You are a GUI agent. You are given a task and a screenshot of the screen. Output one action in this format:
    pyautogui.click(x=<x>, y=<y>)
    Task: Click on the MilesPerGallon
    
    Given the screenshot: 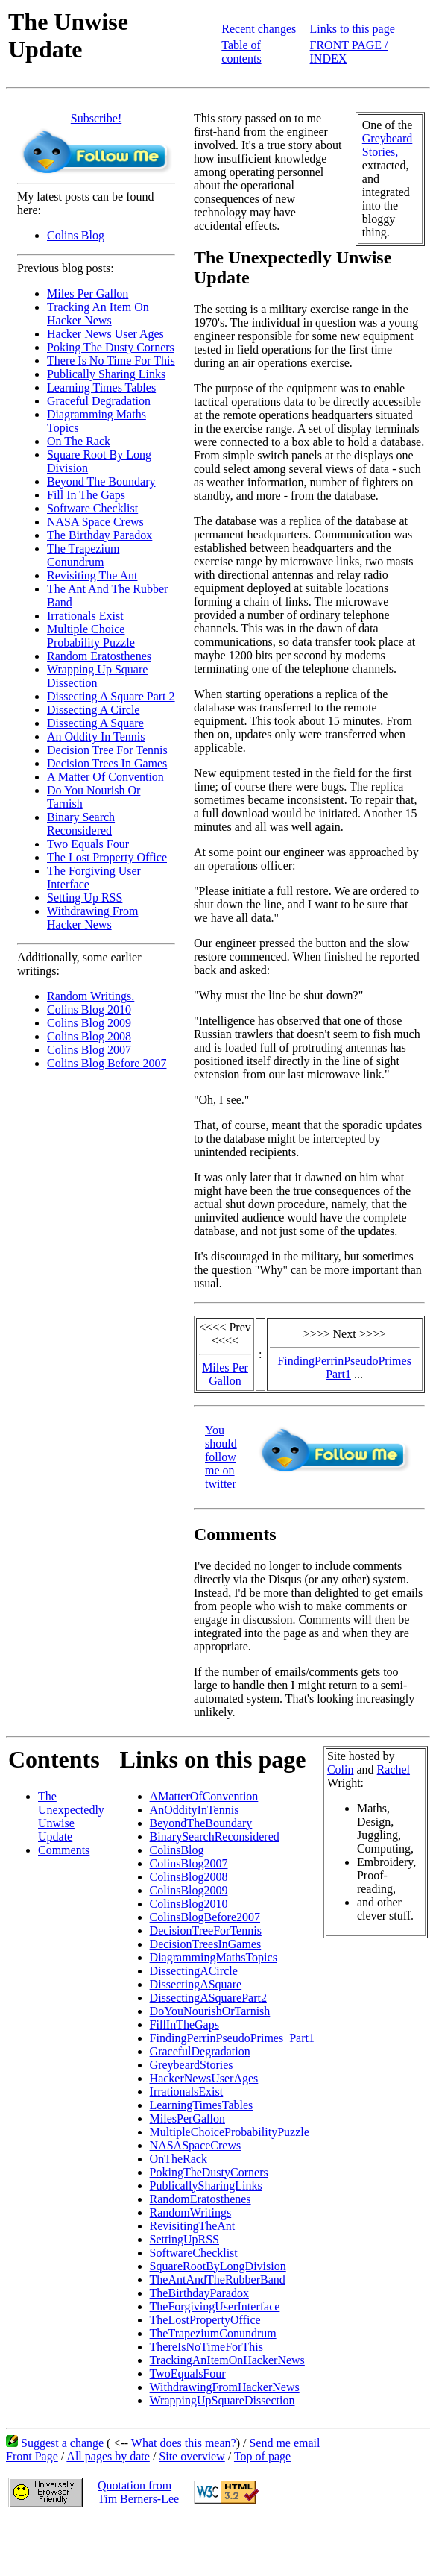 What is the action you would take?
    pyautogui.click(x=187, y=2118)
    